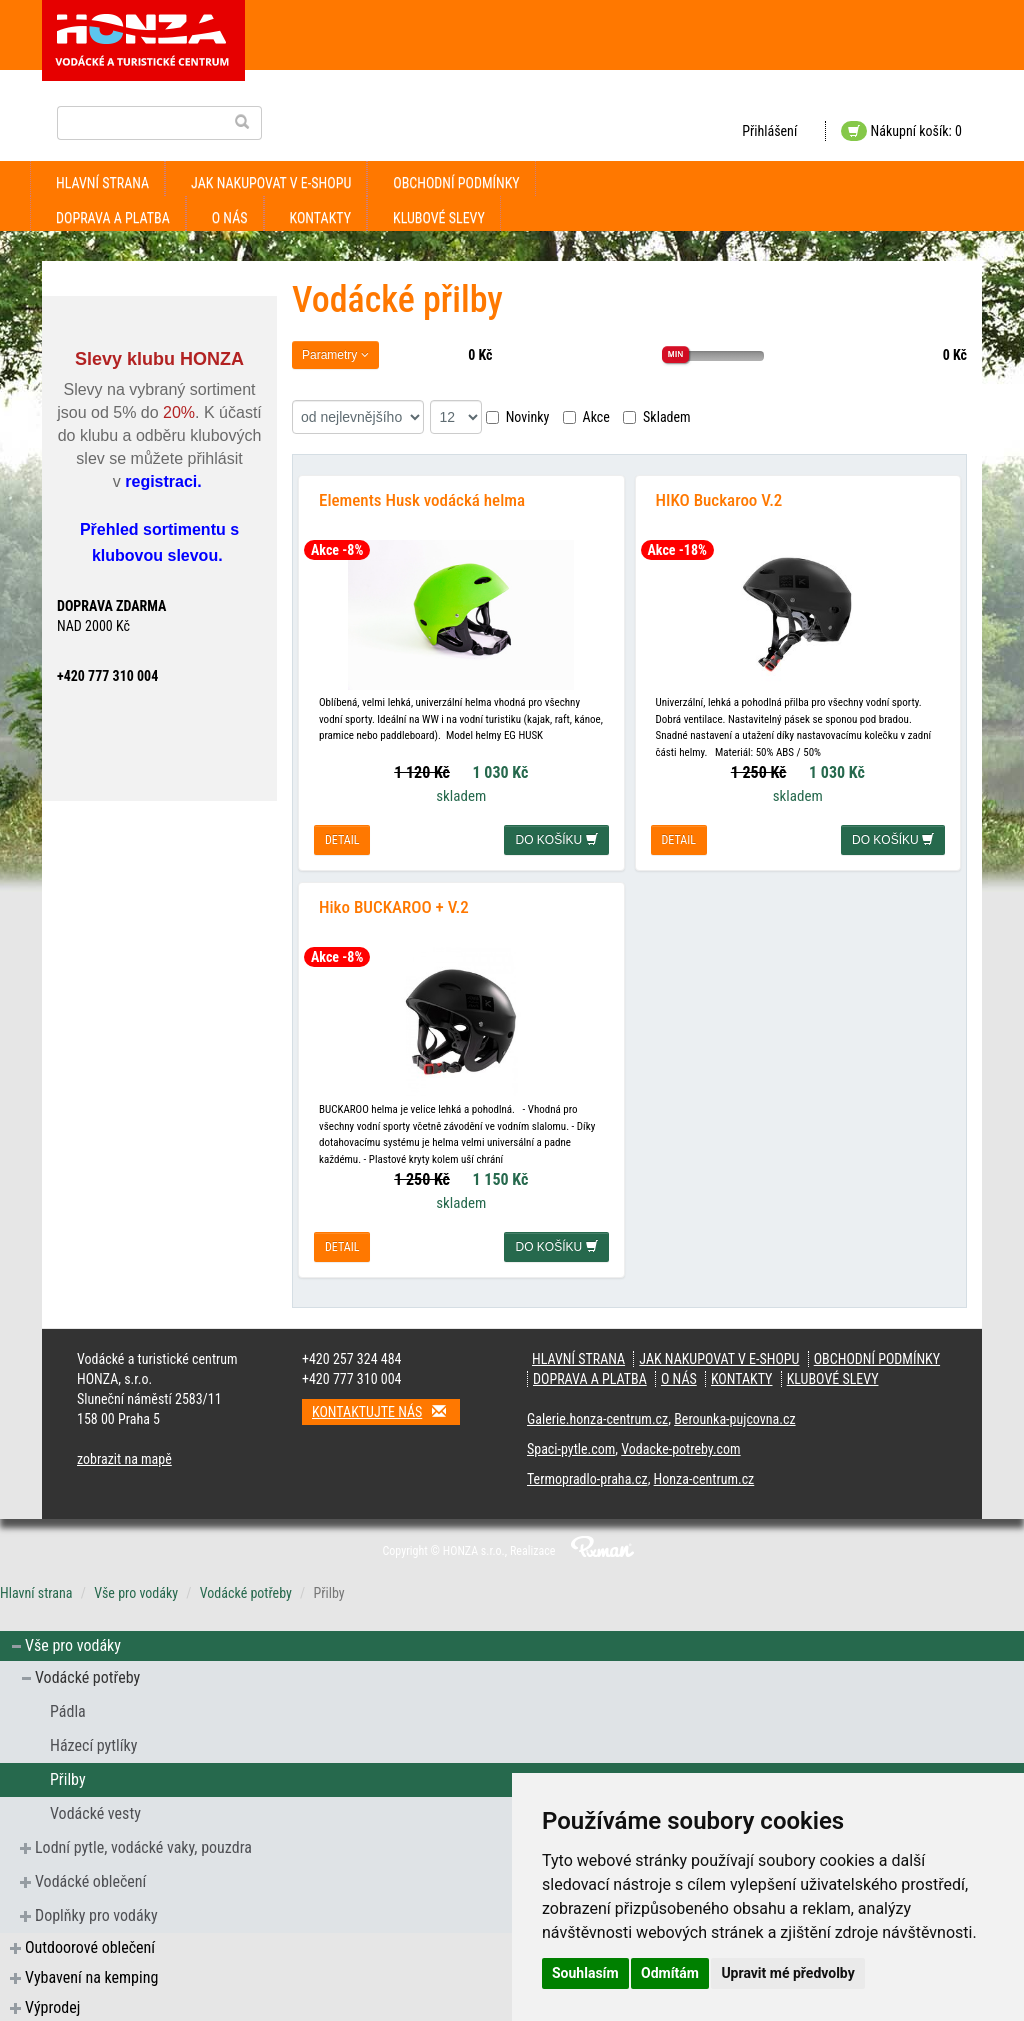  I want to click on Termopradlo-praha.cz, so click(587, 1477).